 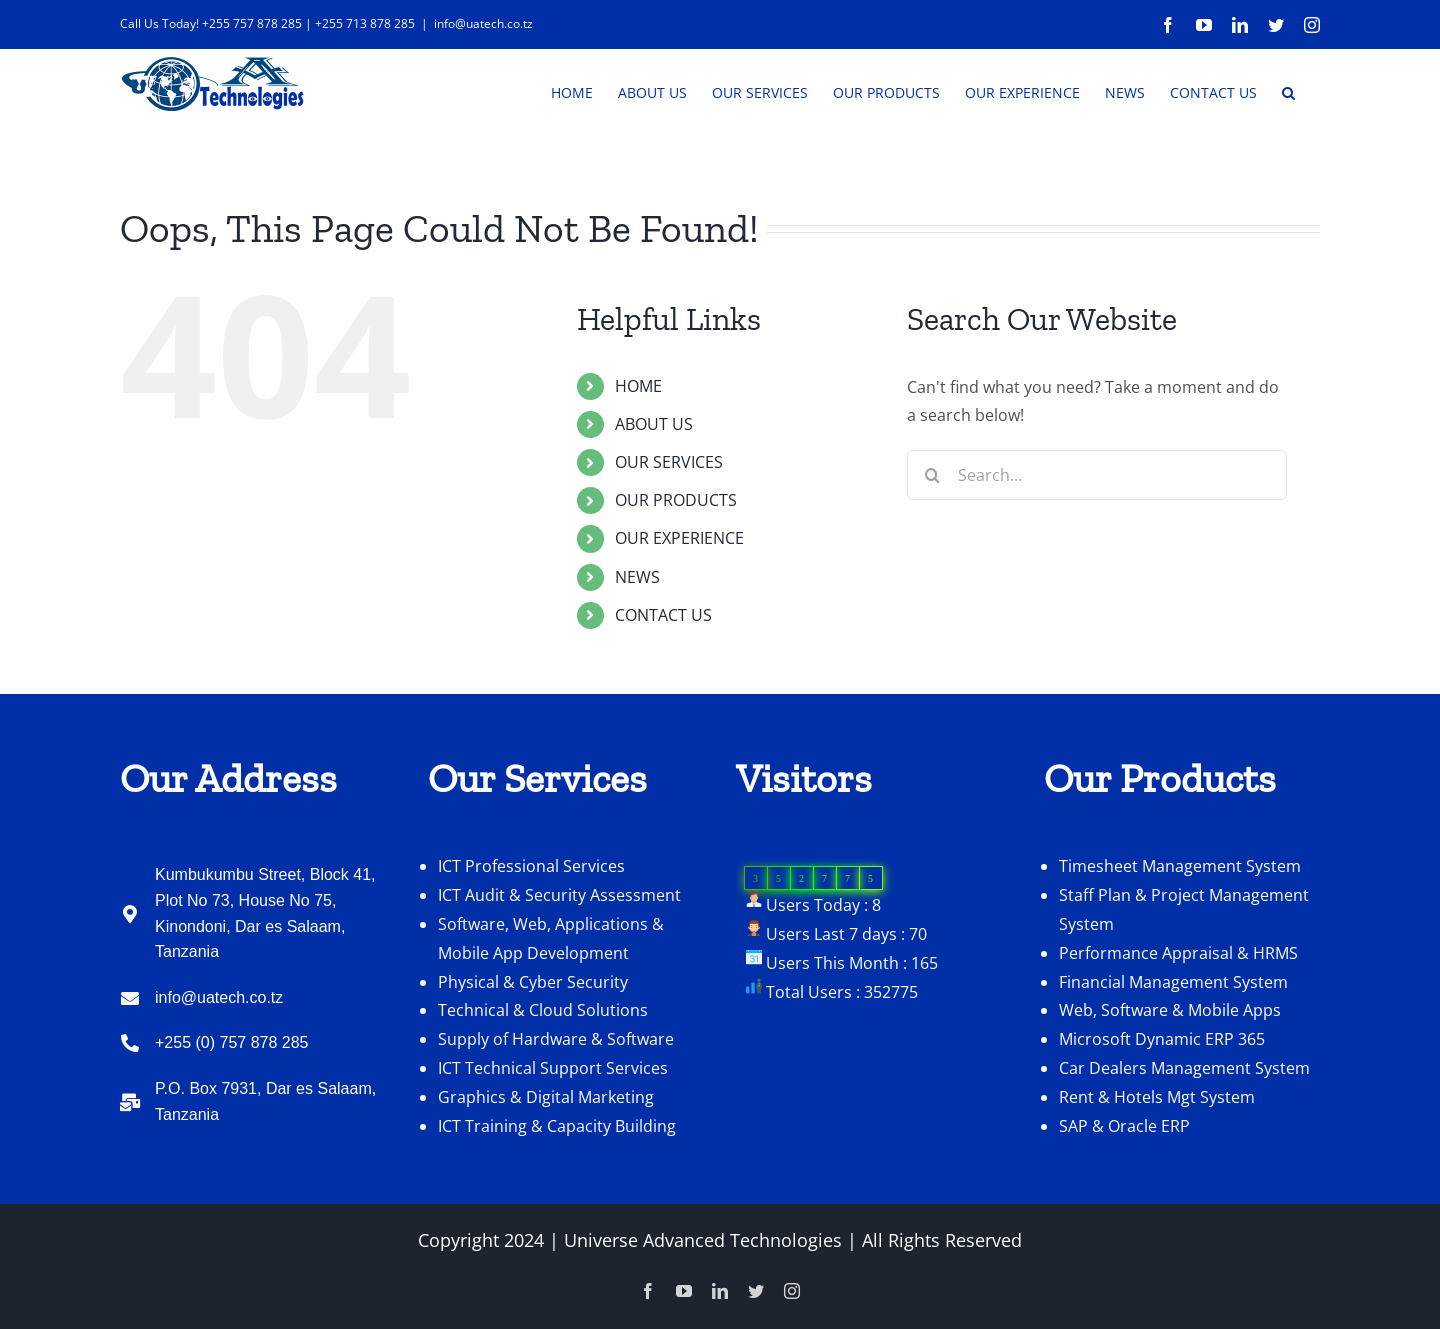 I want to click on HOME, so click(x=638, y=446).